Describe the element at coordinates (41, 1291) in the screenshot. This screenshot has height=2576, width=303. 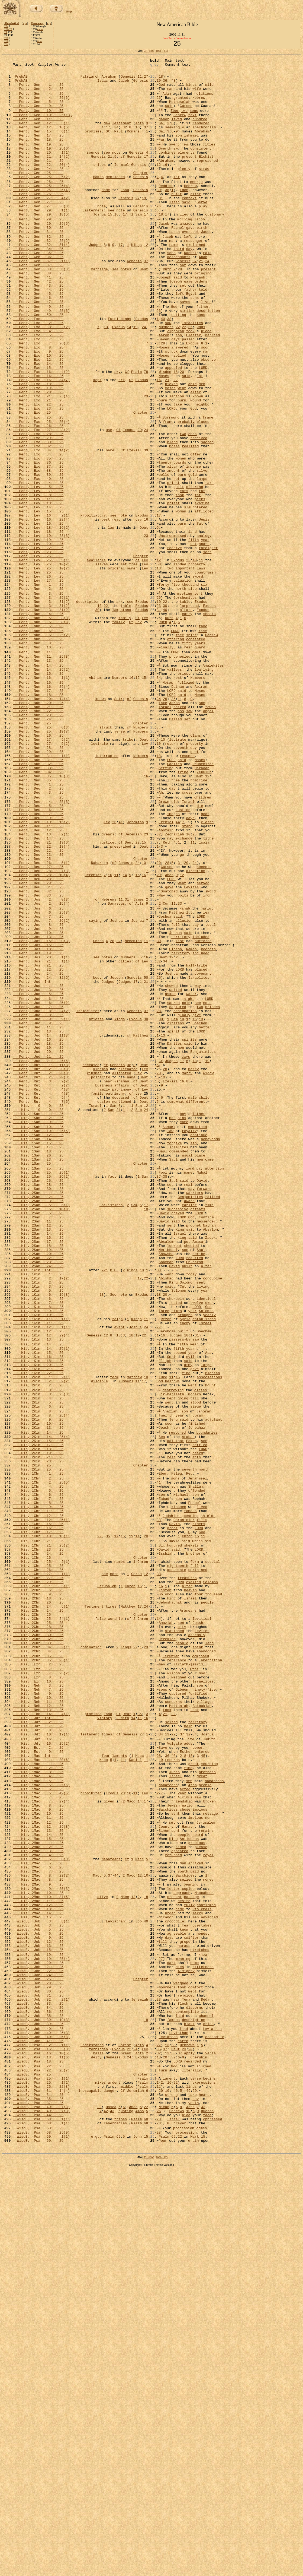
I see `Pent, Rut 4: 4(3)` at that location.